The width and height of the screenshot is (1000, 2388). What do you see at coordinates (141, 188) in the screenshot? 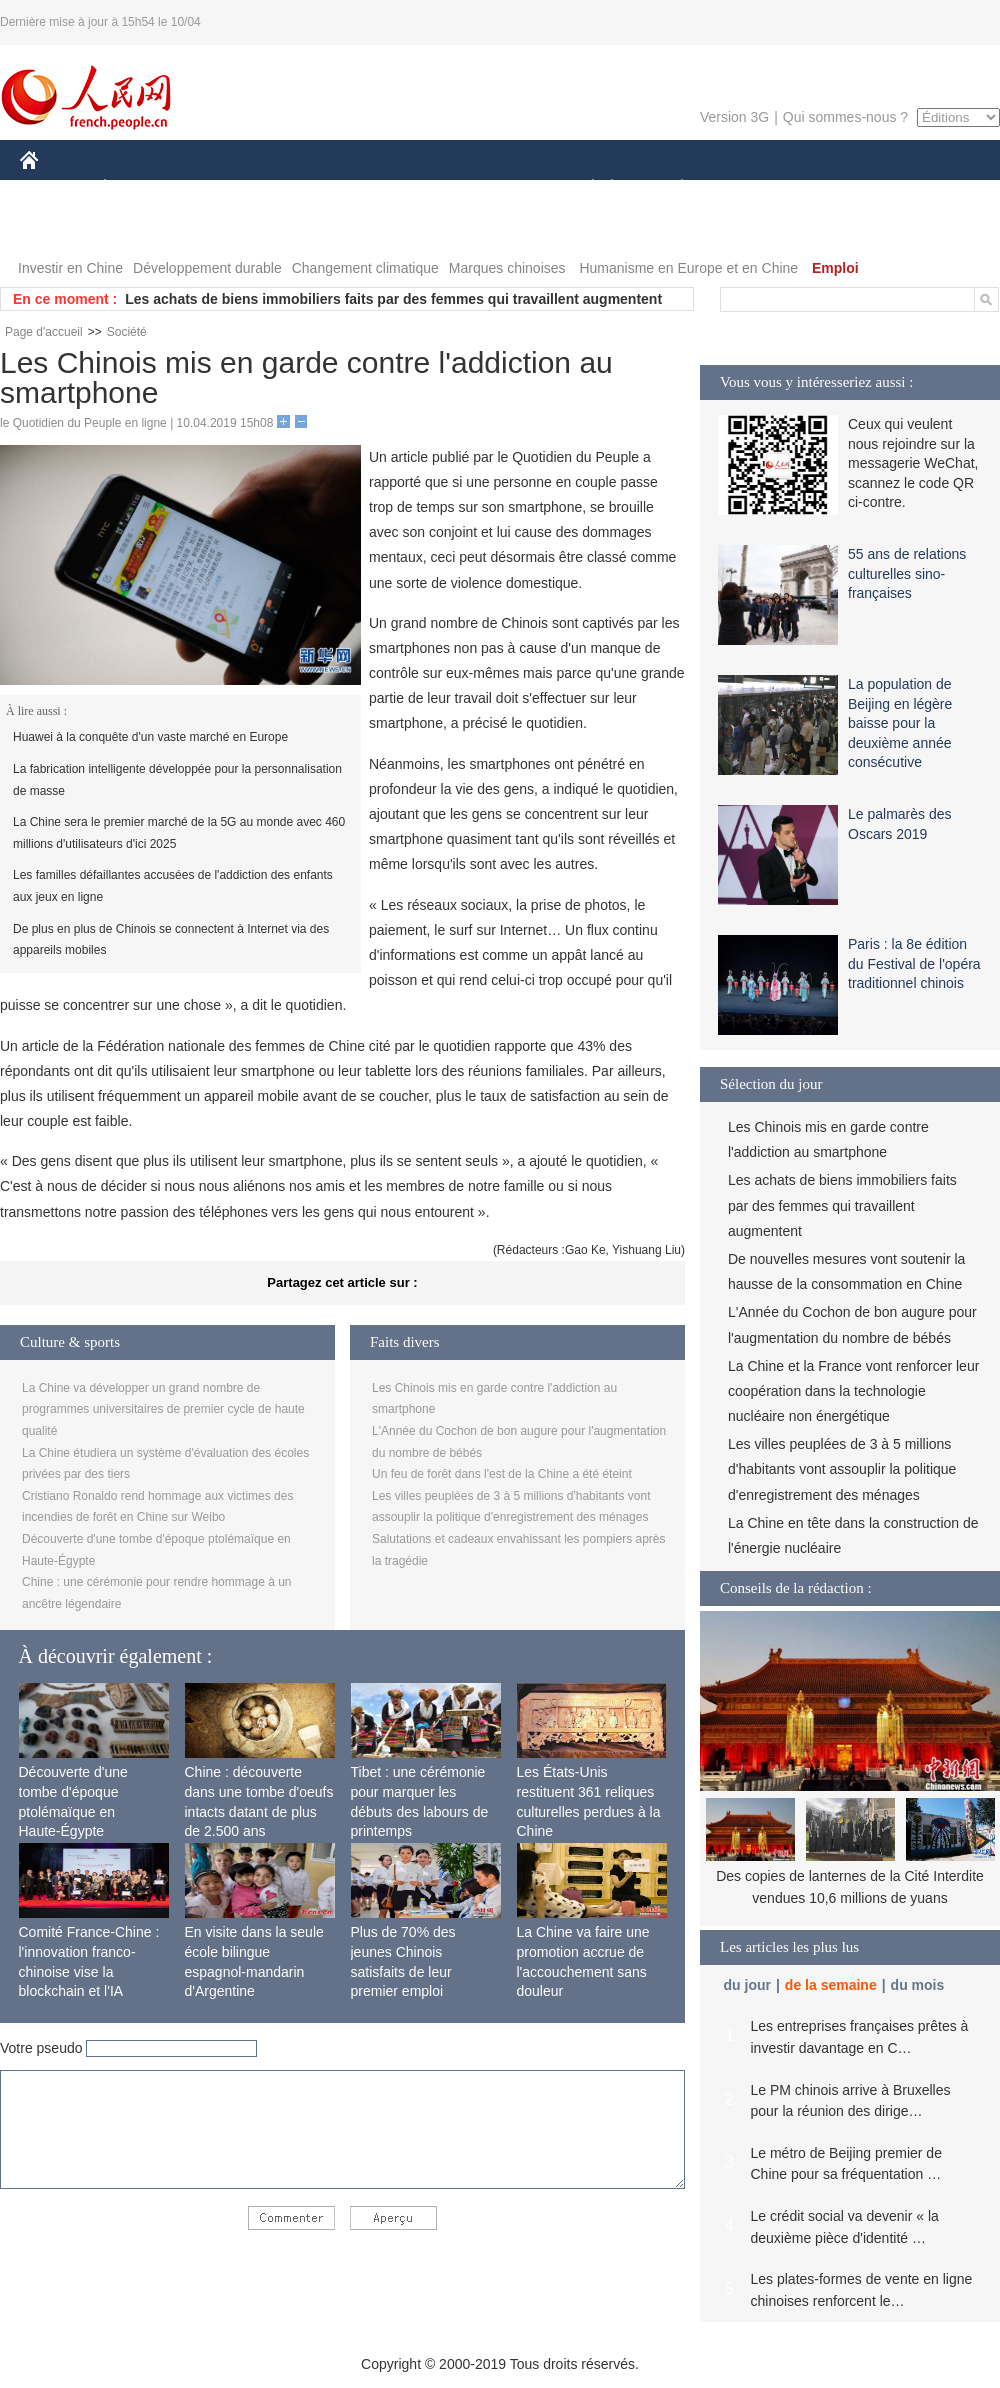
I see `ÉCONOMIE` at bounding box center [141, 188].